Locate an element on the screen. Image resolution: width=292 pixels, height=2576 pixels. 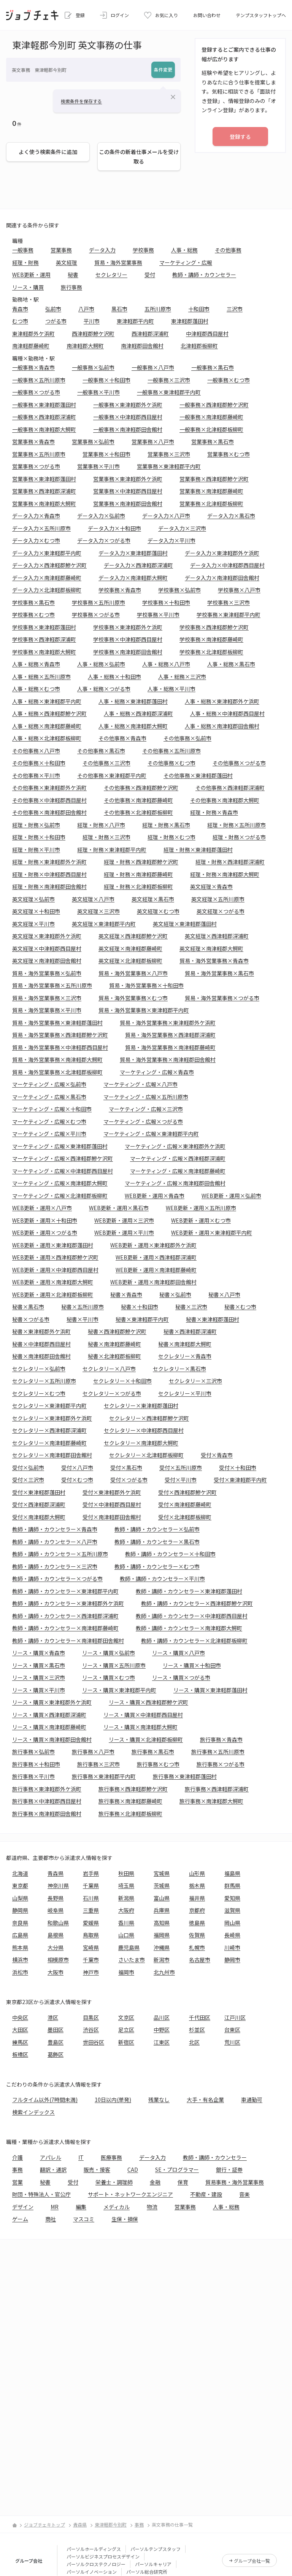
秘書×東津軽郡外ケ浜町 is located at coordinates (41, 1331).